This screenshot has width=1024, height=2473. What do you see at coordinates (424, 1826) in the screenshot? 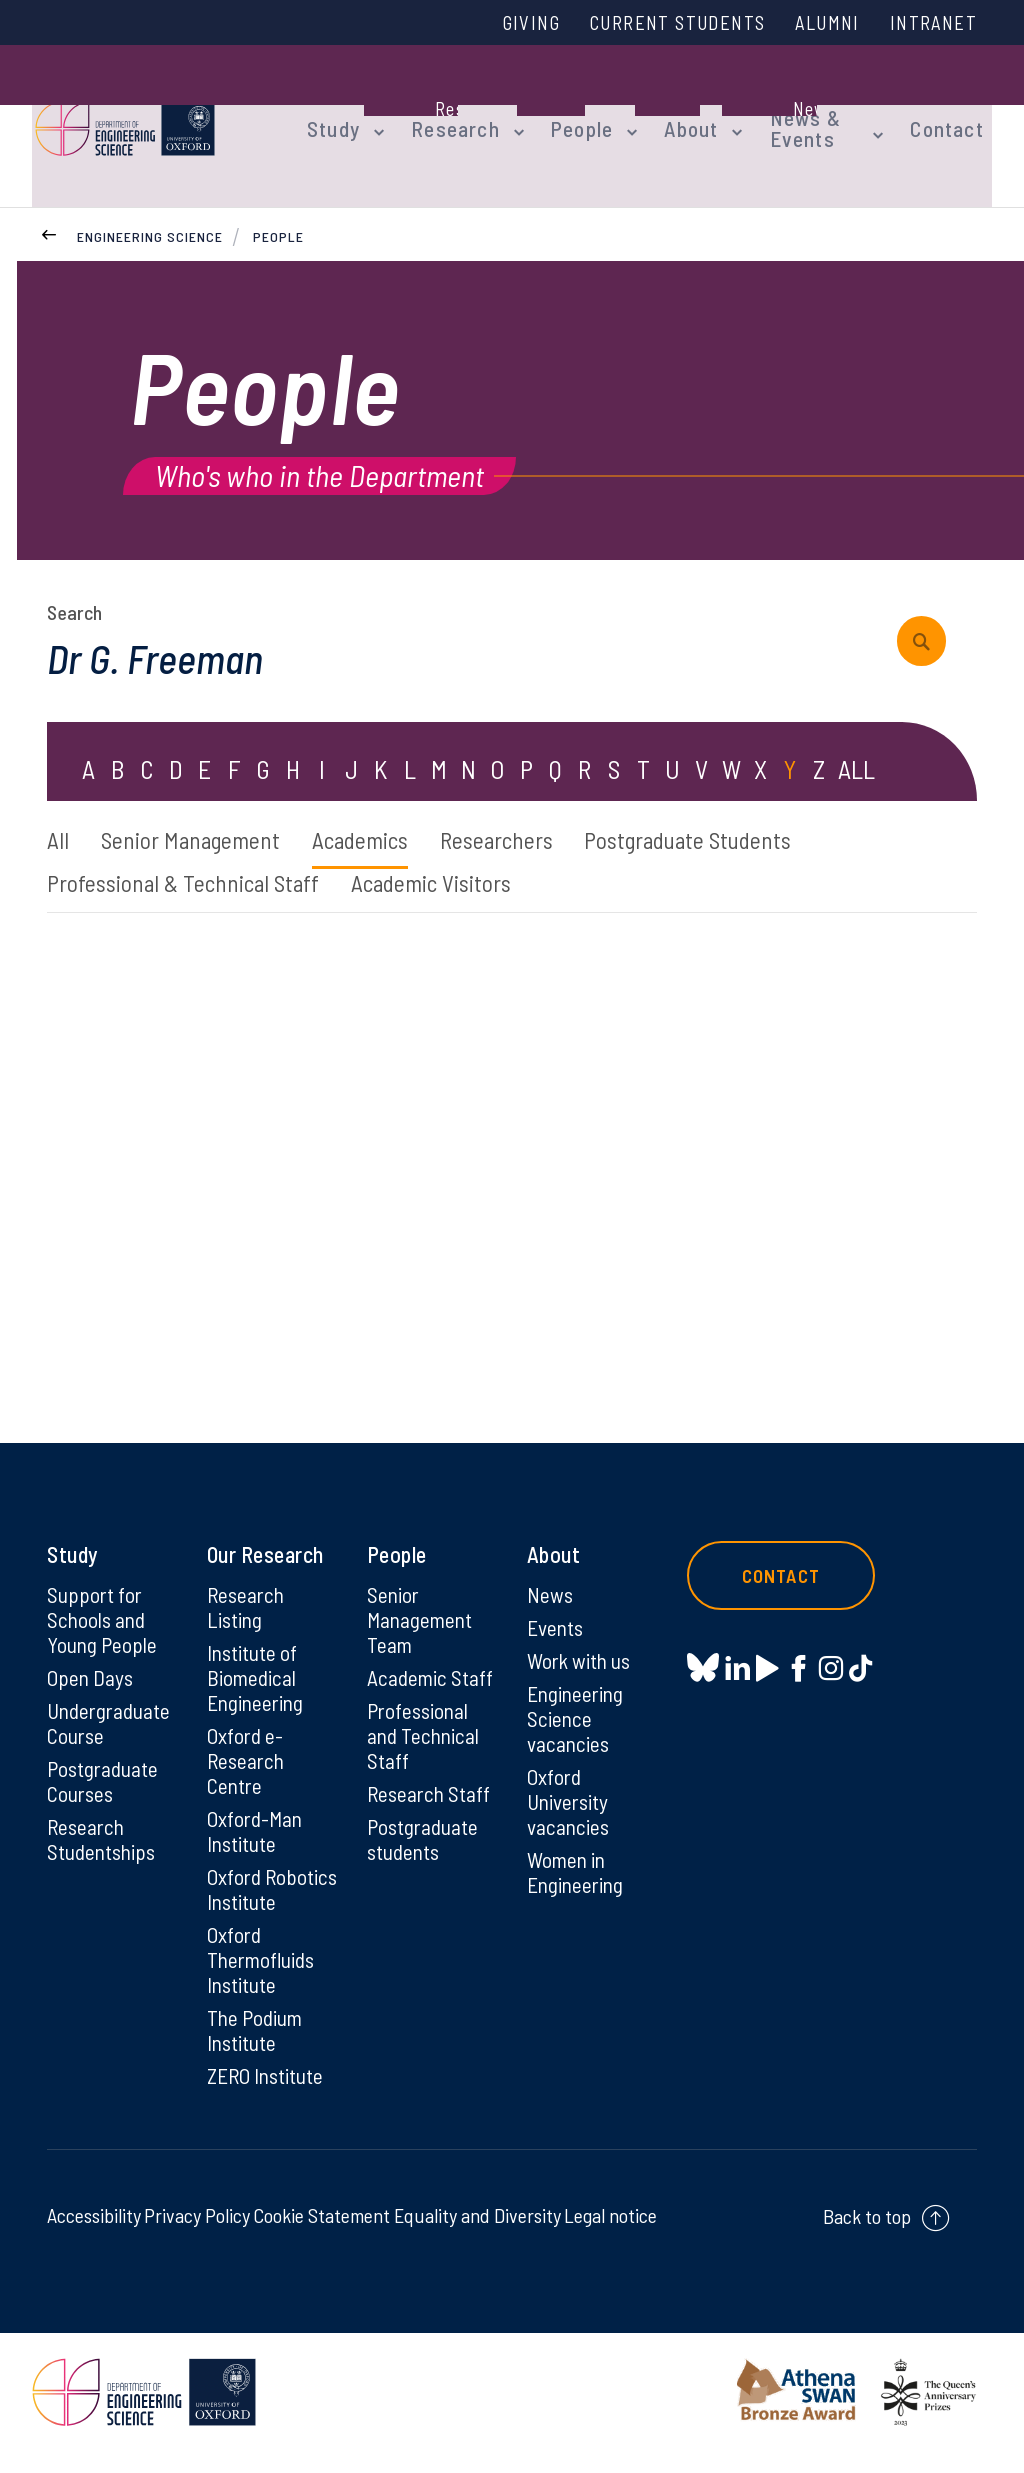
I see `Postgraduate students [Postgraduate students on Postgraduate students]` at bounding box center [424, 1826].